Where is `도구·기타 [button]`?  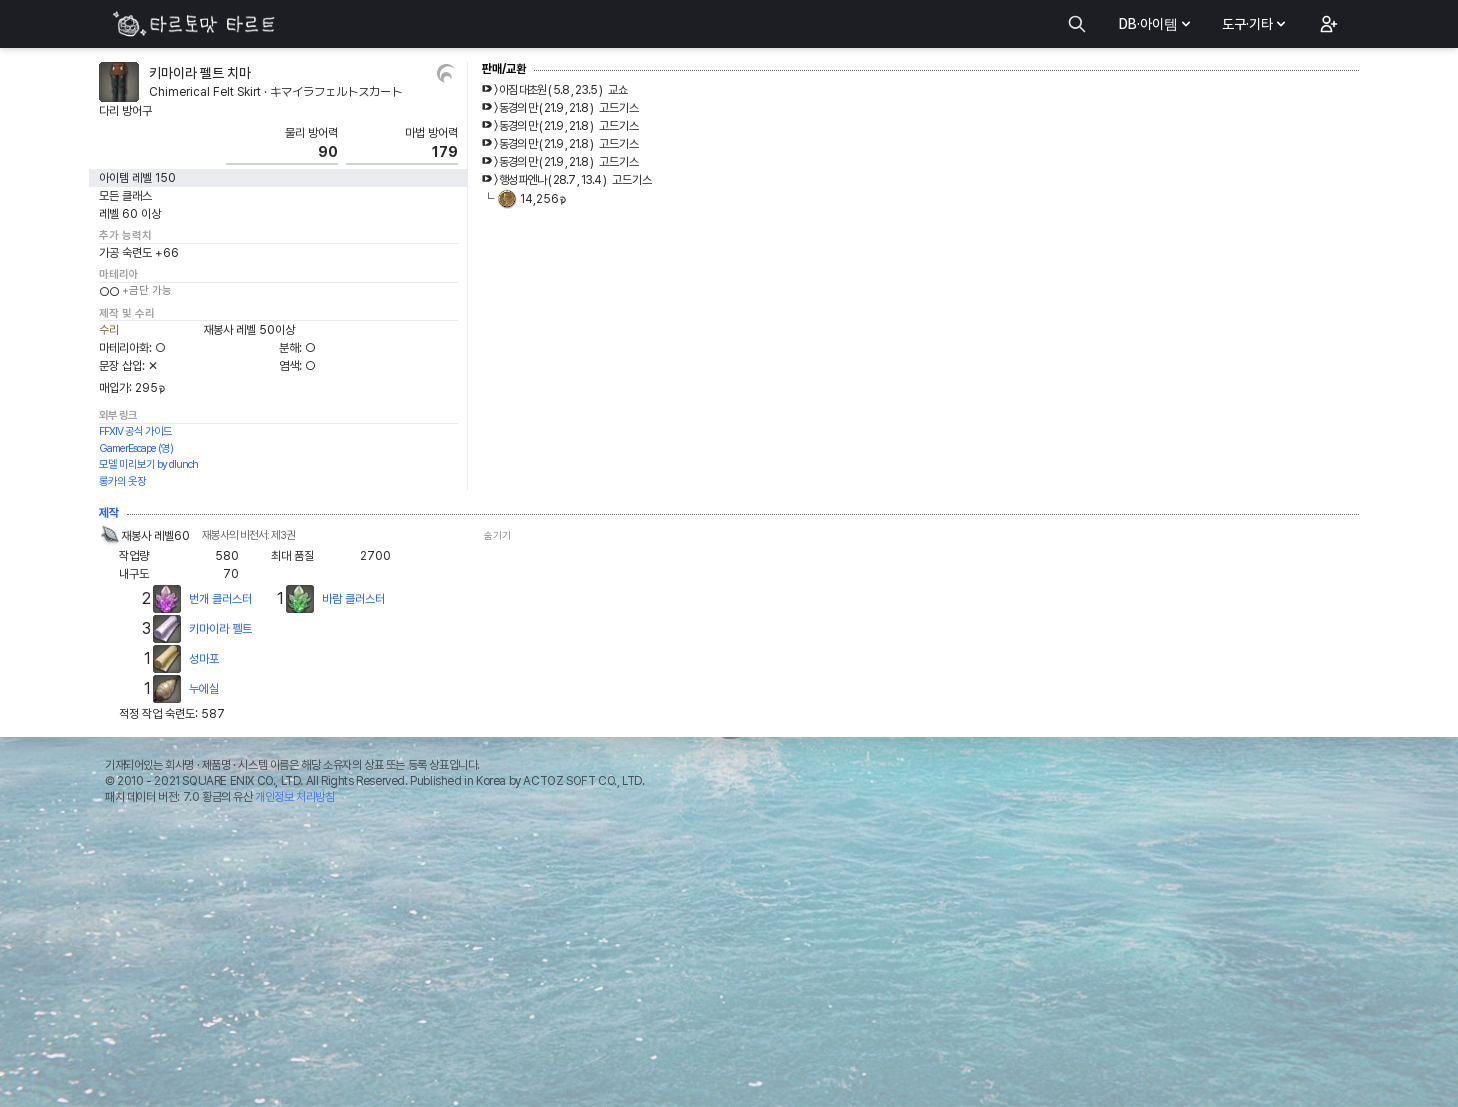
도구·기타 [button] is located at coordinates (1255, 24).